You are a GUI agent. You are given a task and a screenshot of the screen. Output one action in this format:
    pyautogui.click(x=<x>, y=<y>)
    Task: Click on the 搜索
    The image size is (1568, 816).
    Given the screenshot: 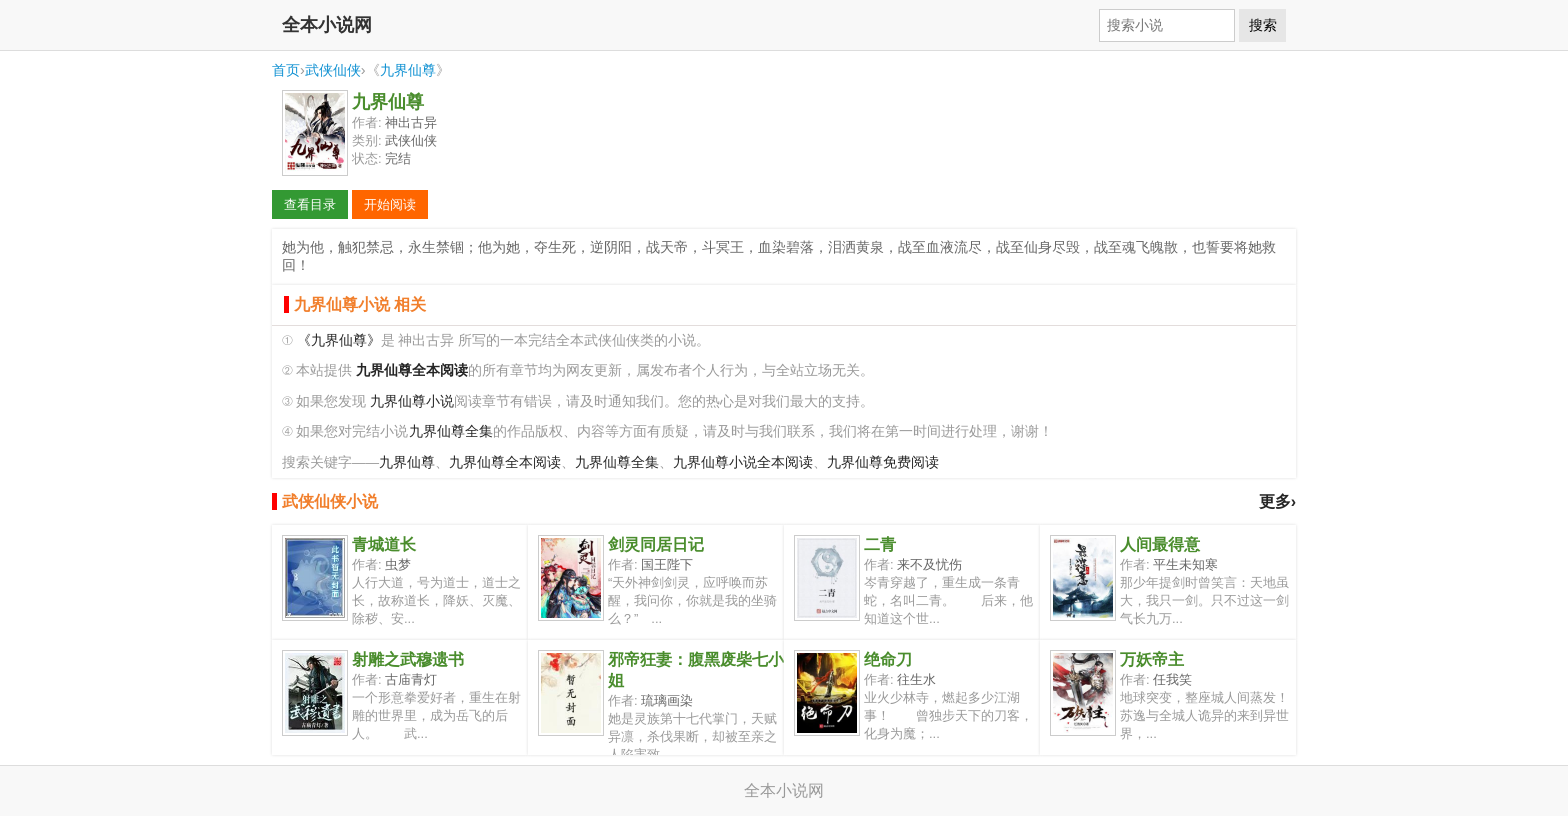 What is the action you would take?
    pyautogui.click(x=1263, y=25)
    